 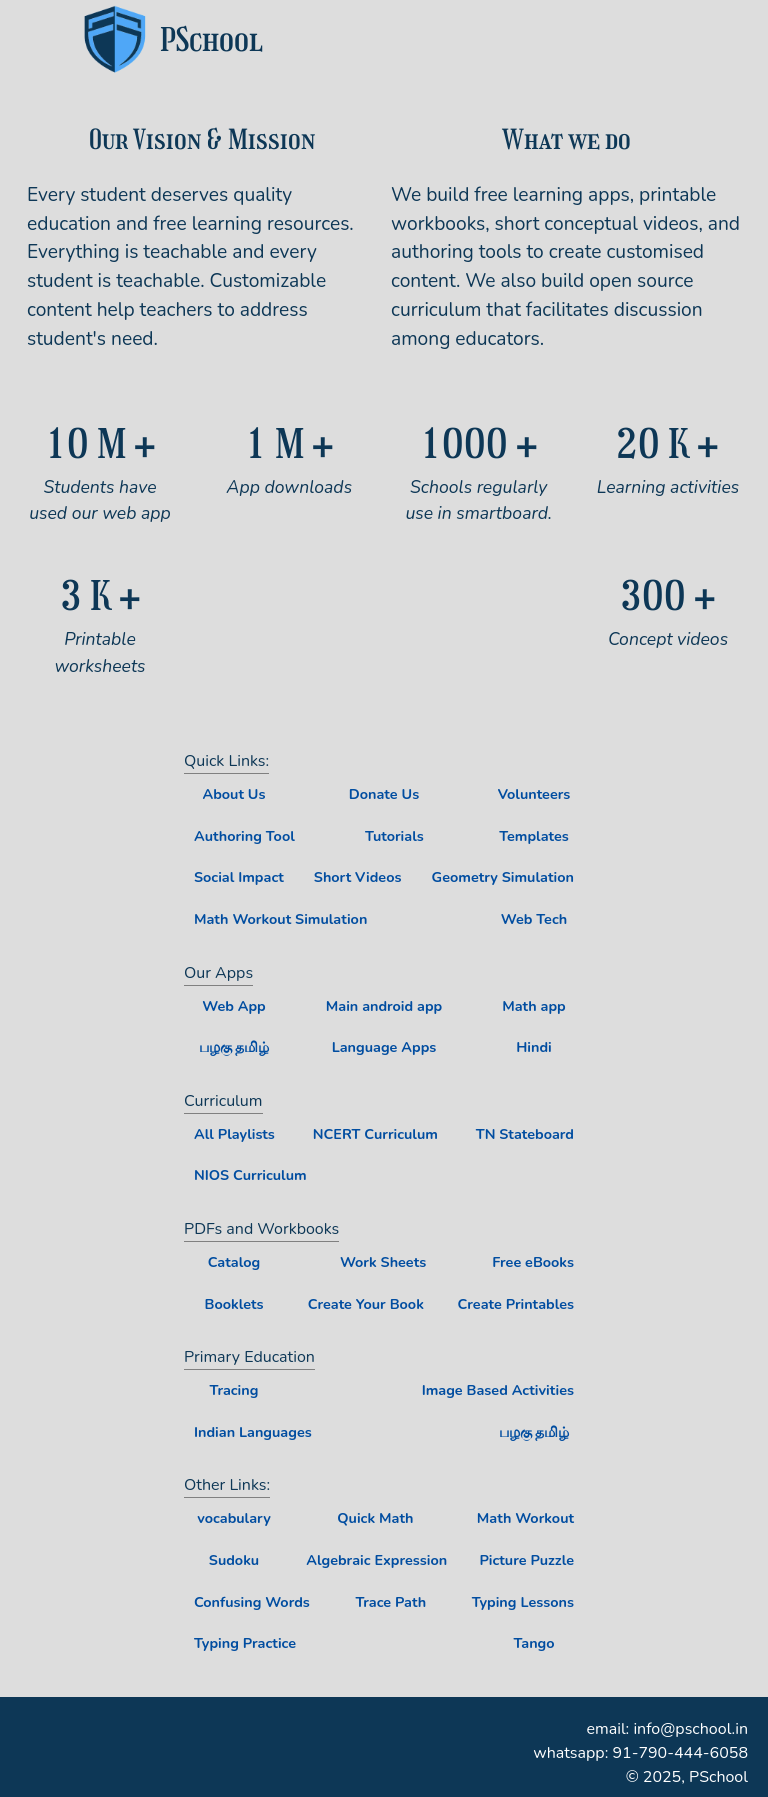 I want to click on Create Printables, so click(x=516, y=1304).